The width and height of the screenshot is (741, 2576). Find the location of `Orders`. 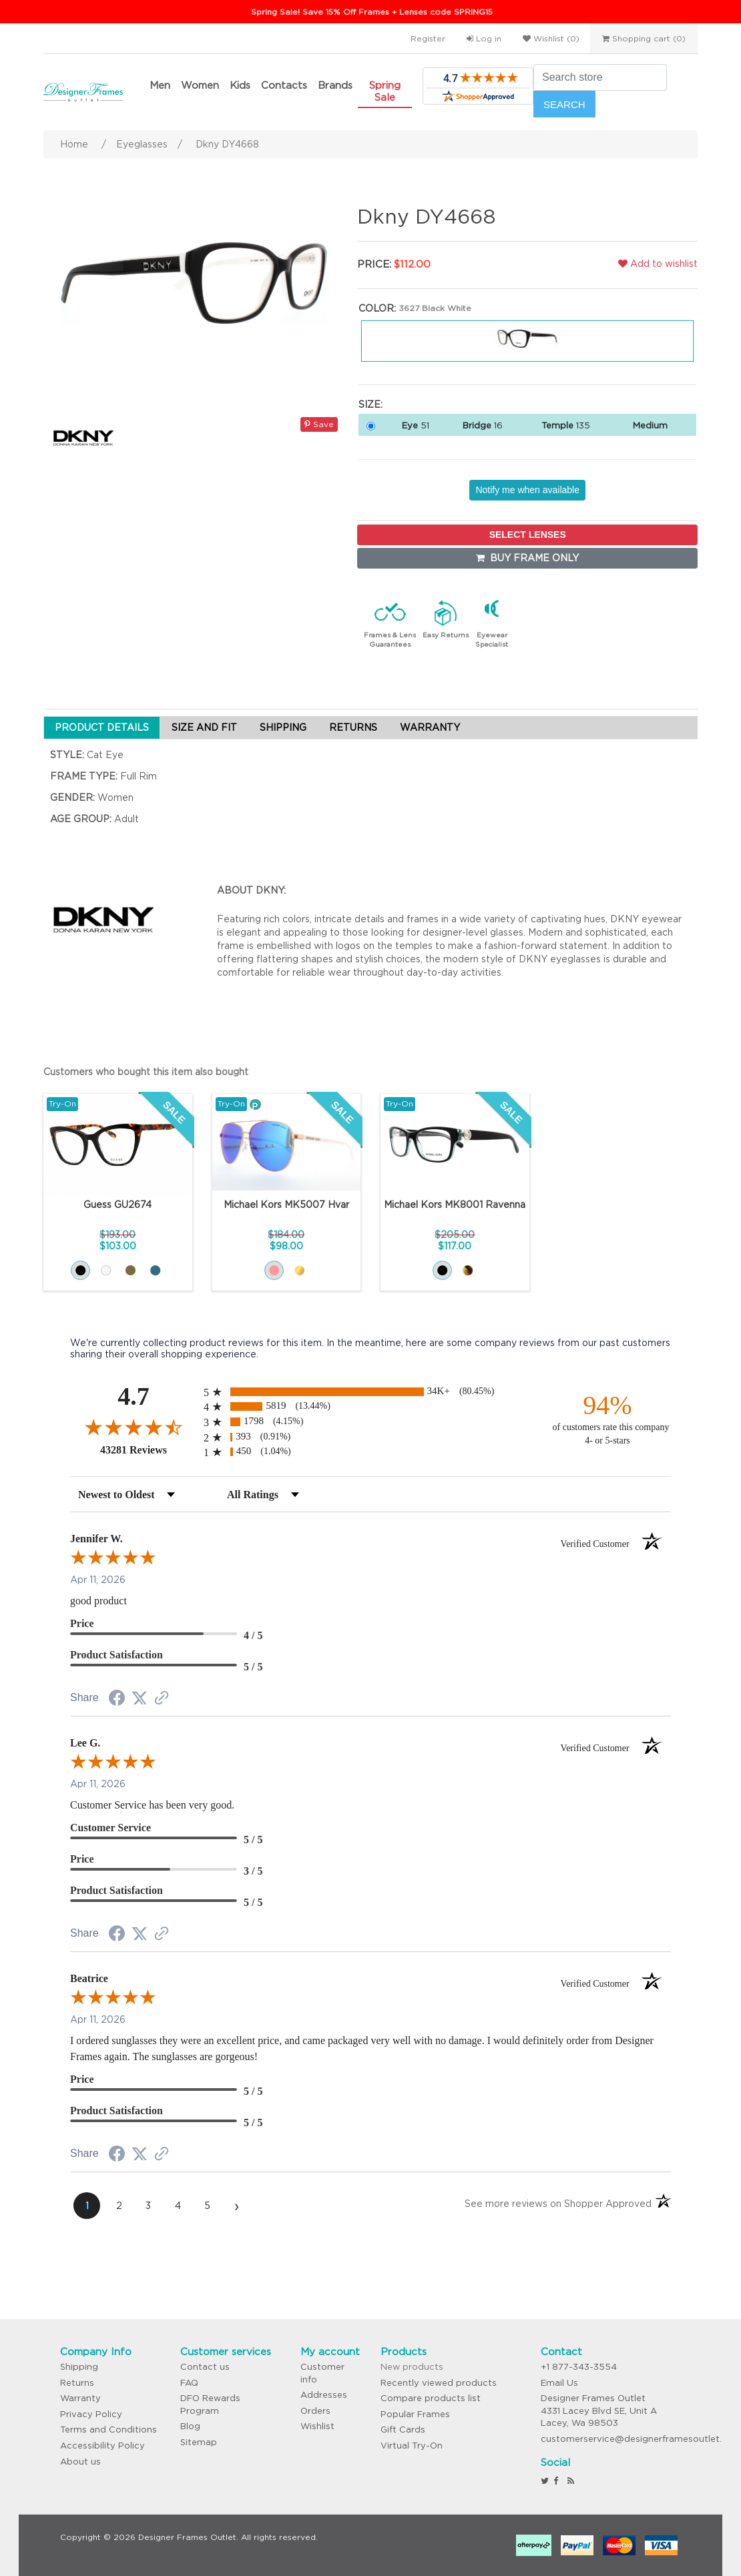

Orders is located at coordinates (315, 2411).